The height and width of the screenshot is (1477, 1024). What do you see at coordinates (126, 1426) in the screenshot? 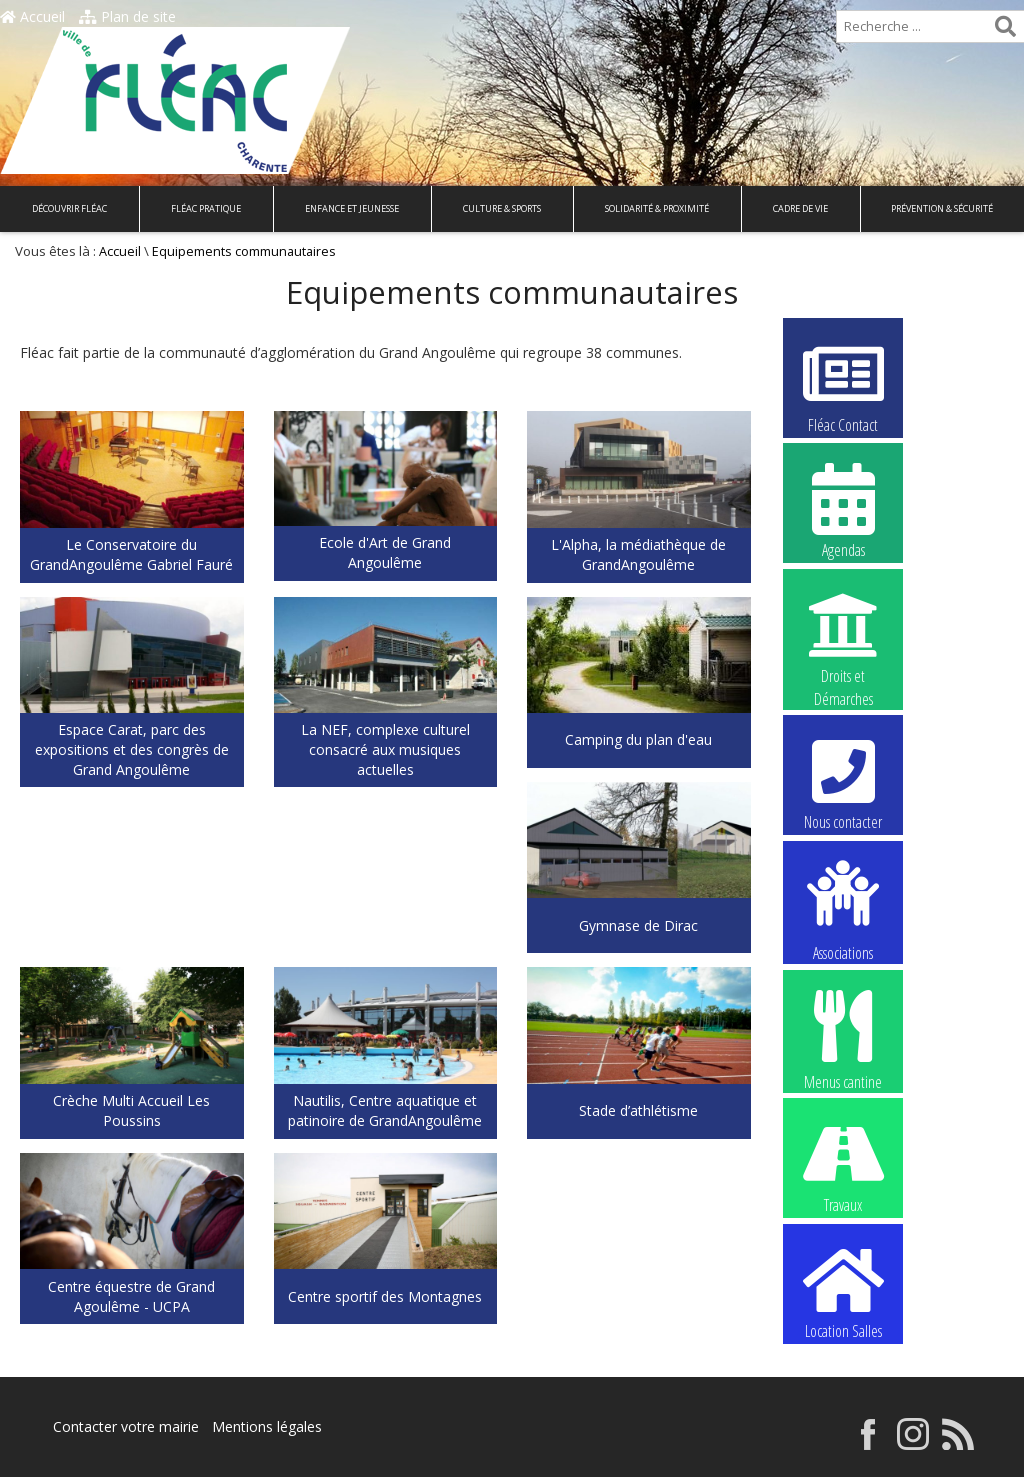
I see `Contacter votre mairie` at bounding box center [126, 1426].